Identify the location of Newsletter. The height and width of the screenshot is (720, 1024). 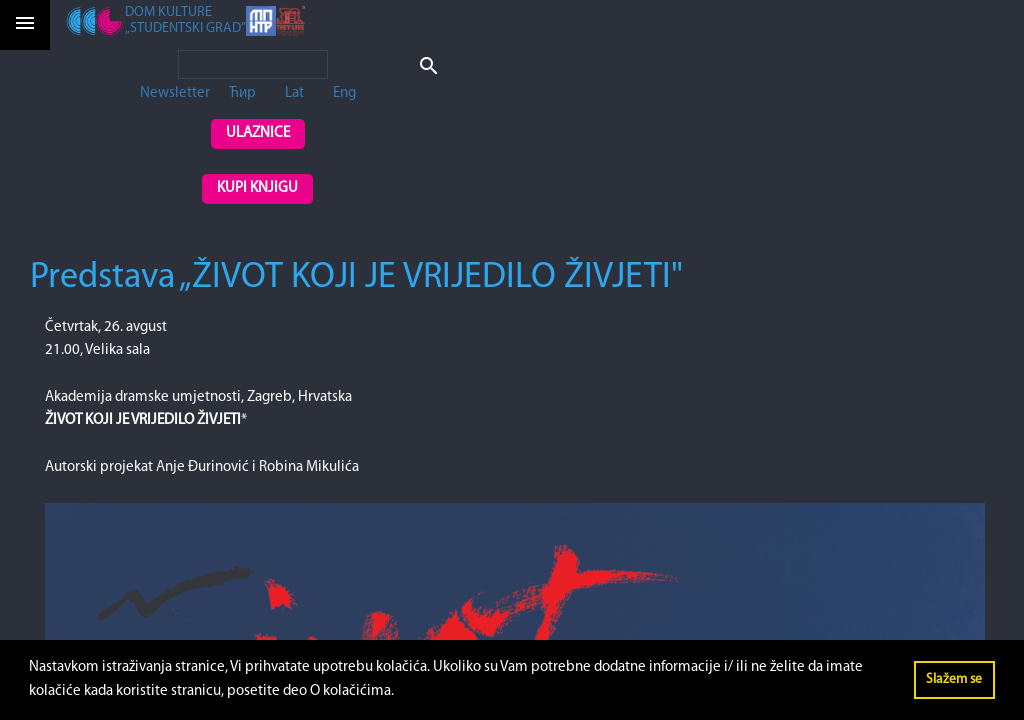
(175, 93).